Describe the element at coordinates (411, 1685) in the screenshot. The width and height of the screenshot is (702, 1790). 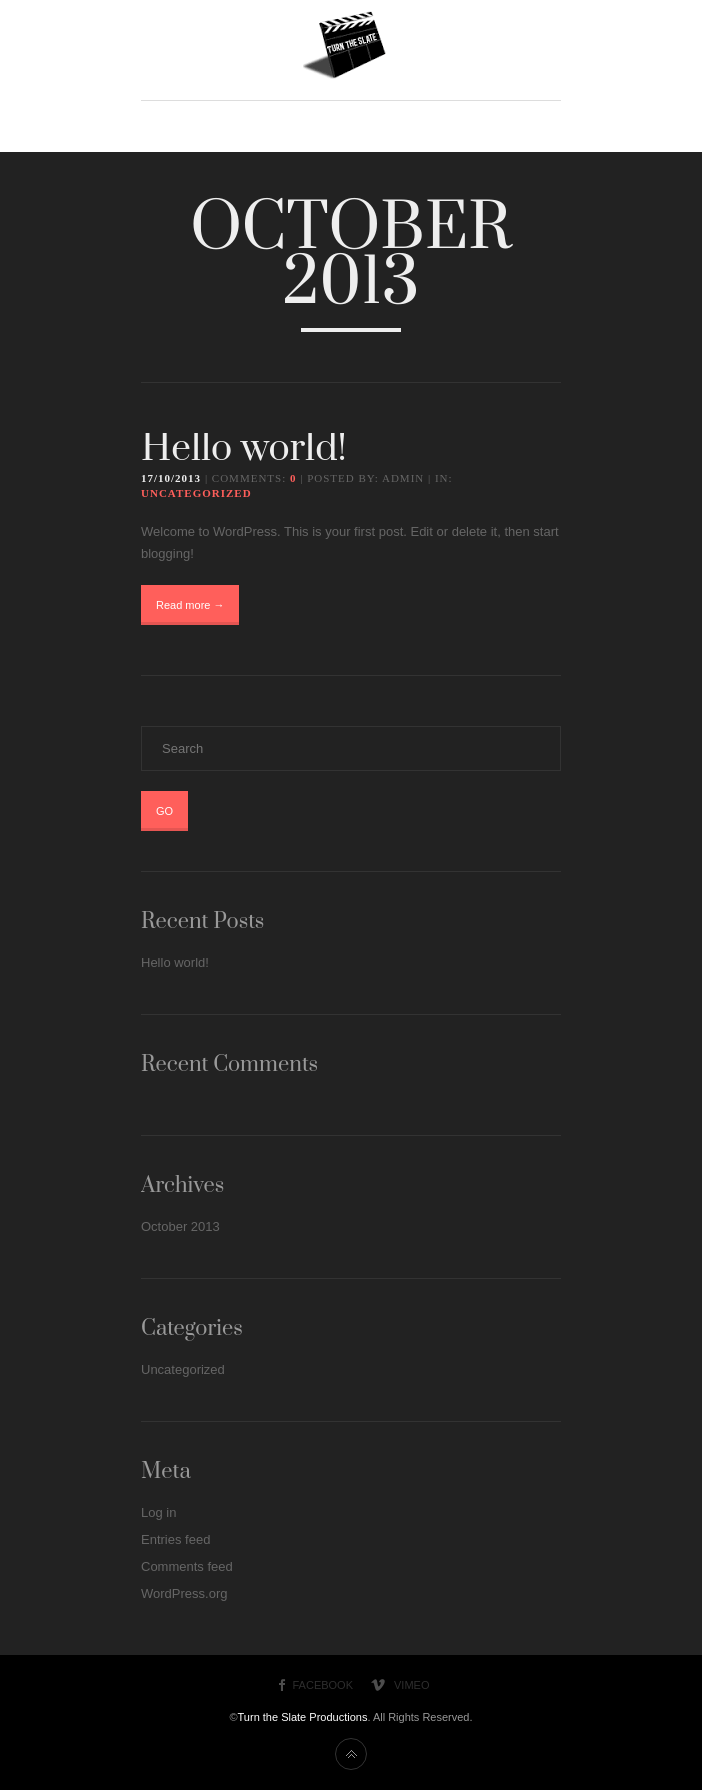
I see `Vimeo` at that location.